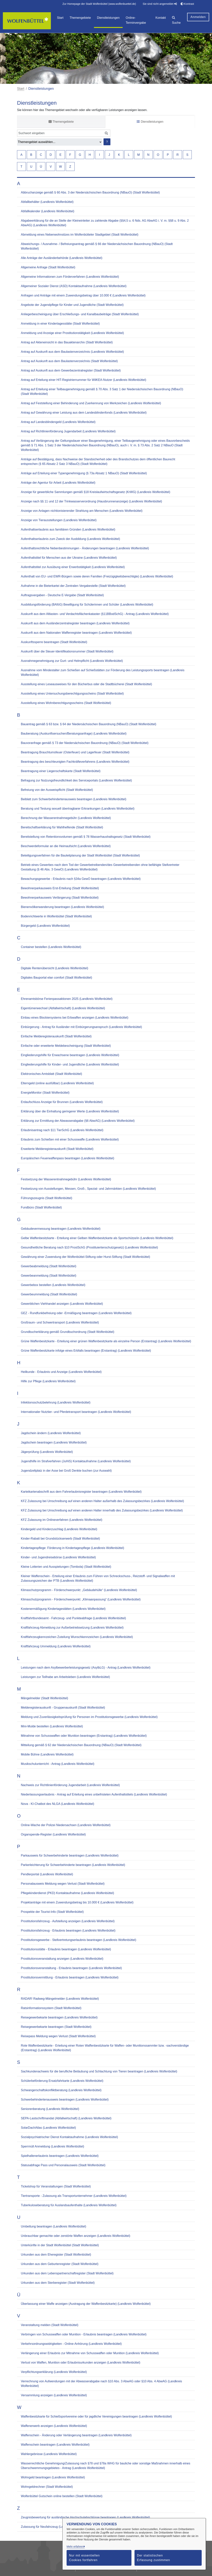 This screenshot has width=212, height=2576. What do you see at coordinates (107, 142) in the screenshot?
I see `? [Hilfe anzeigen]` at bounding box center [107, 142].